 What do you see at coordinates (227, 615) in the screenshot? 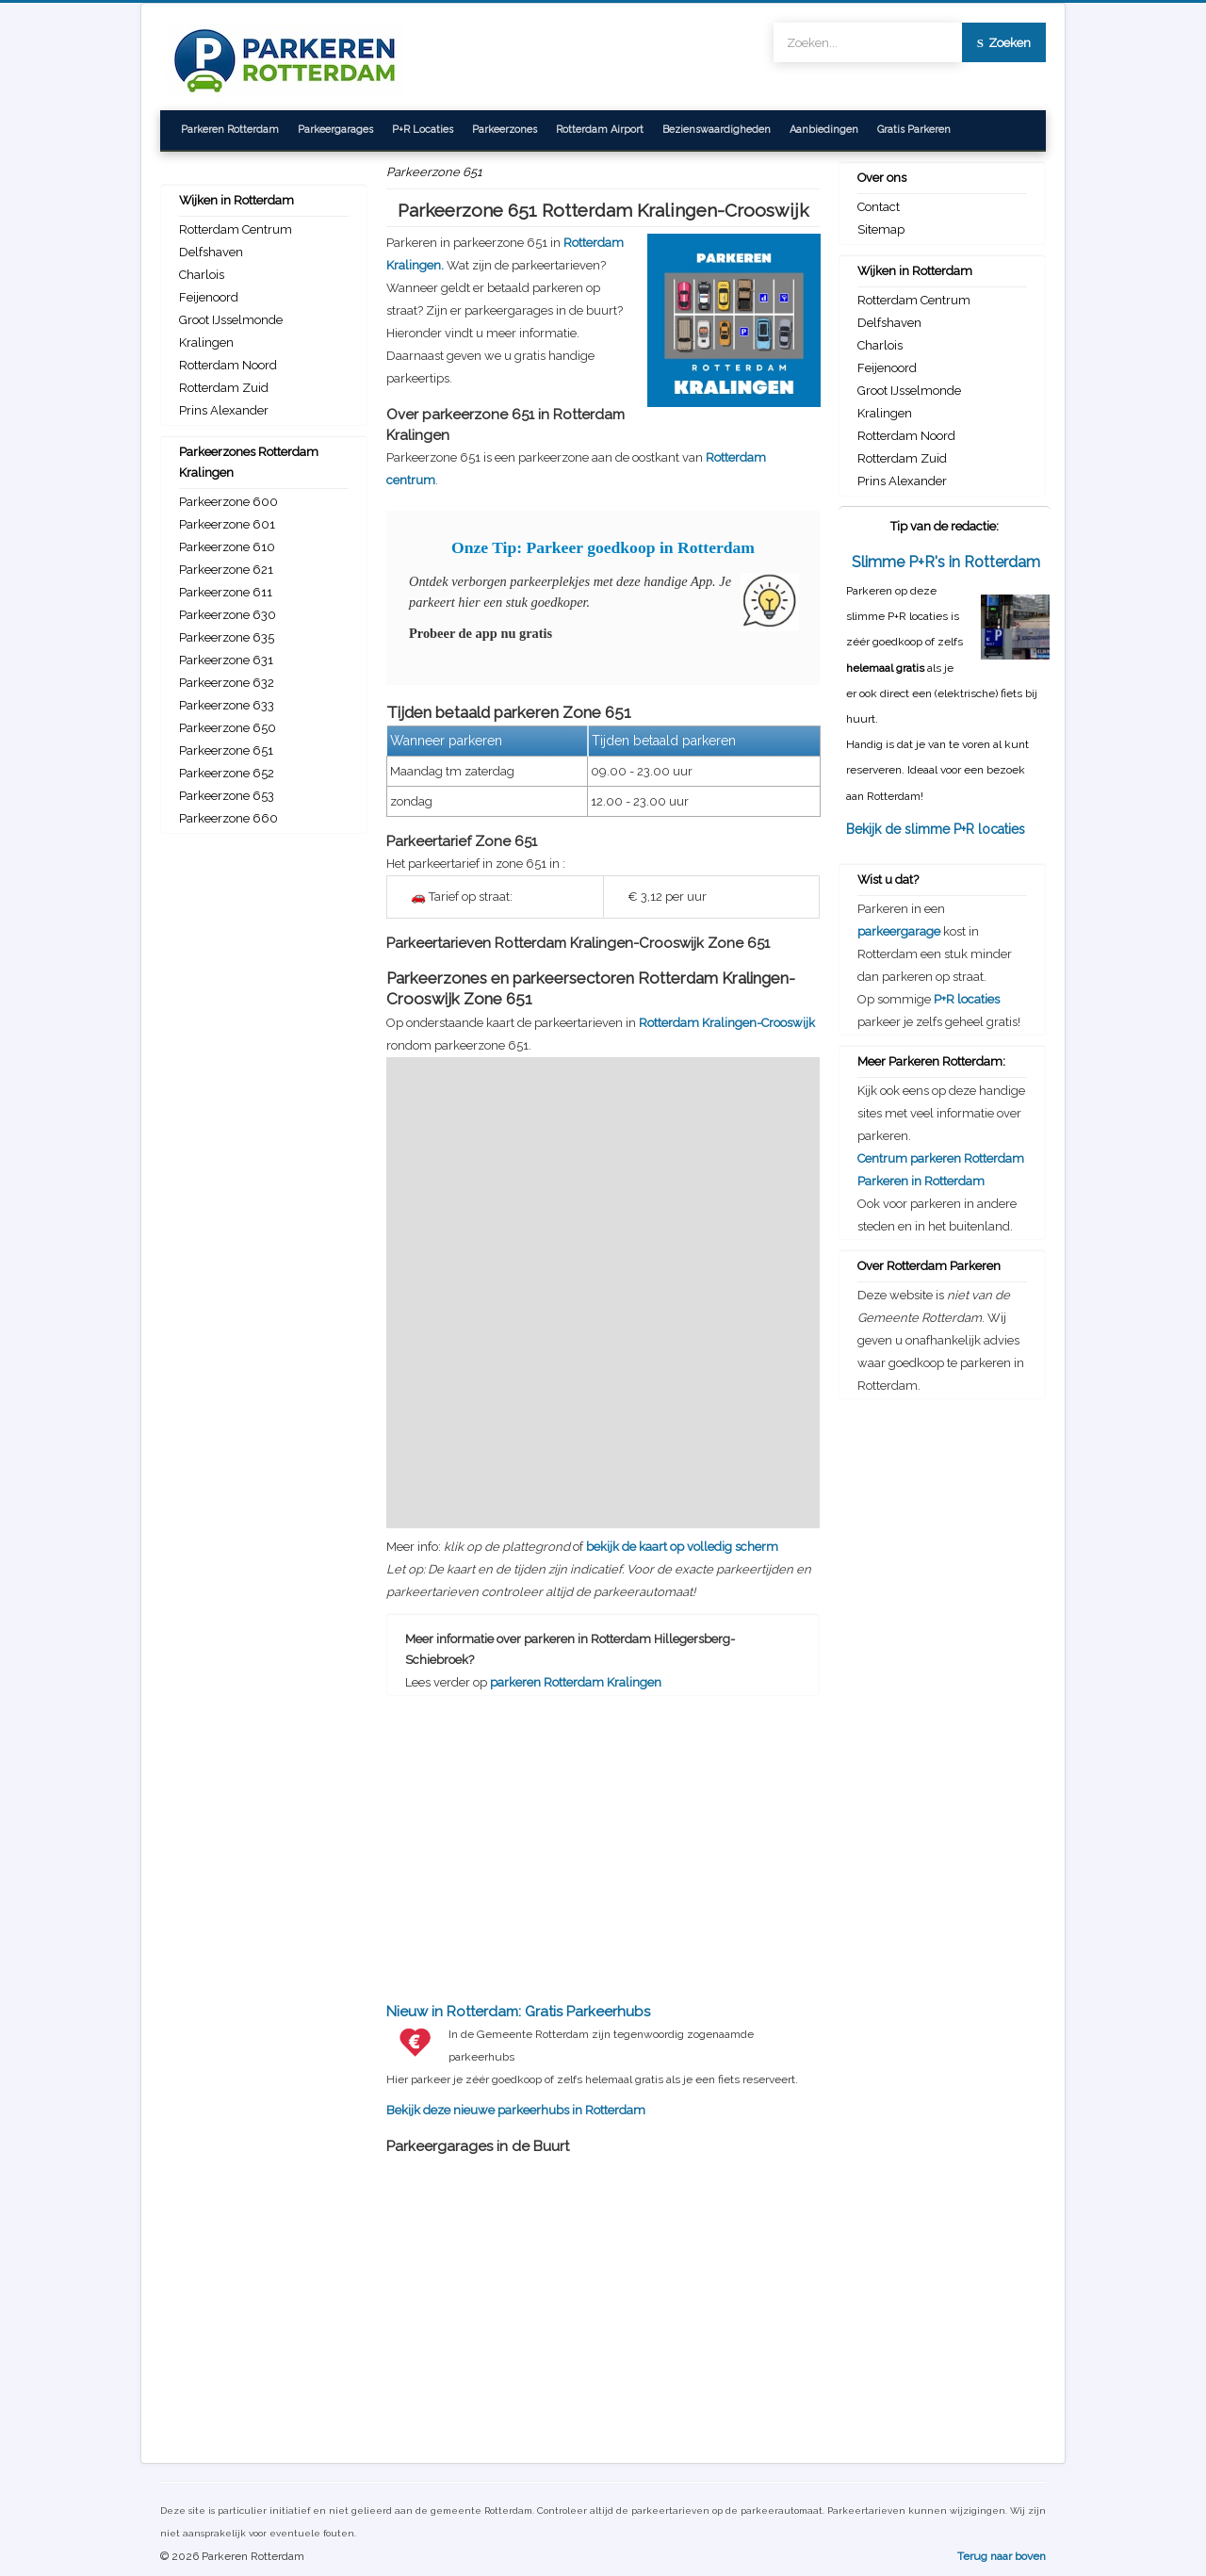
I see `Parkeerzone 630` at bounding box center [227, 615].